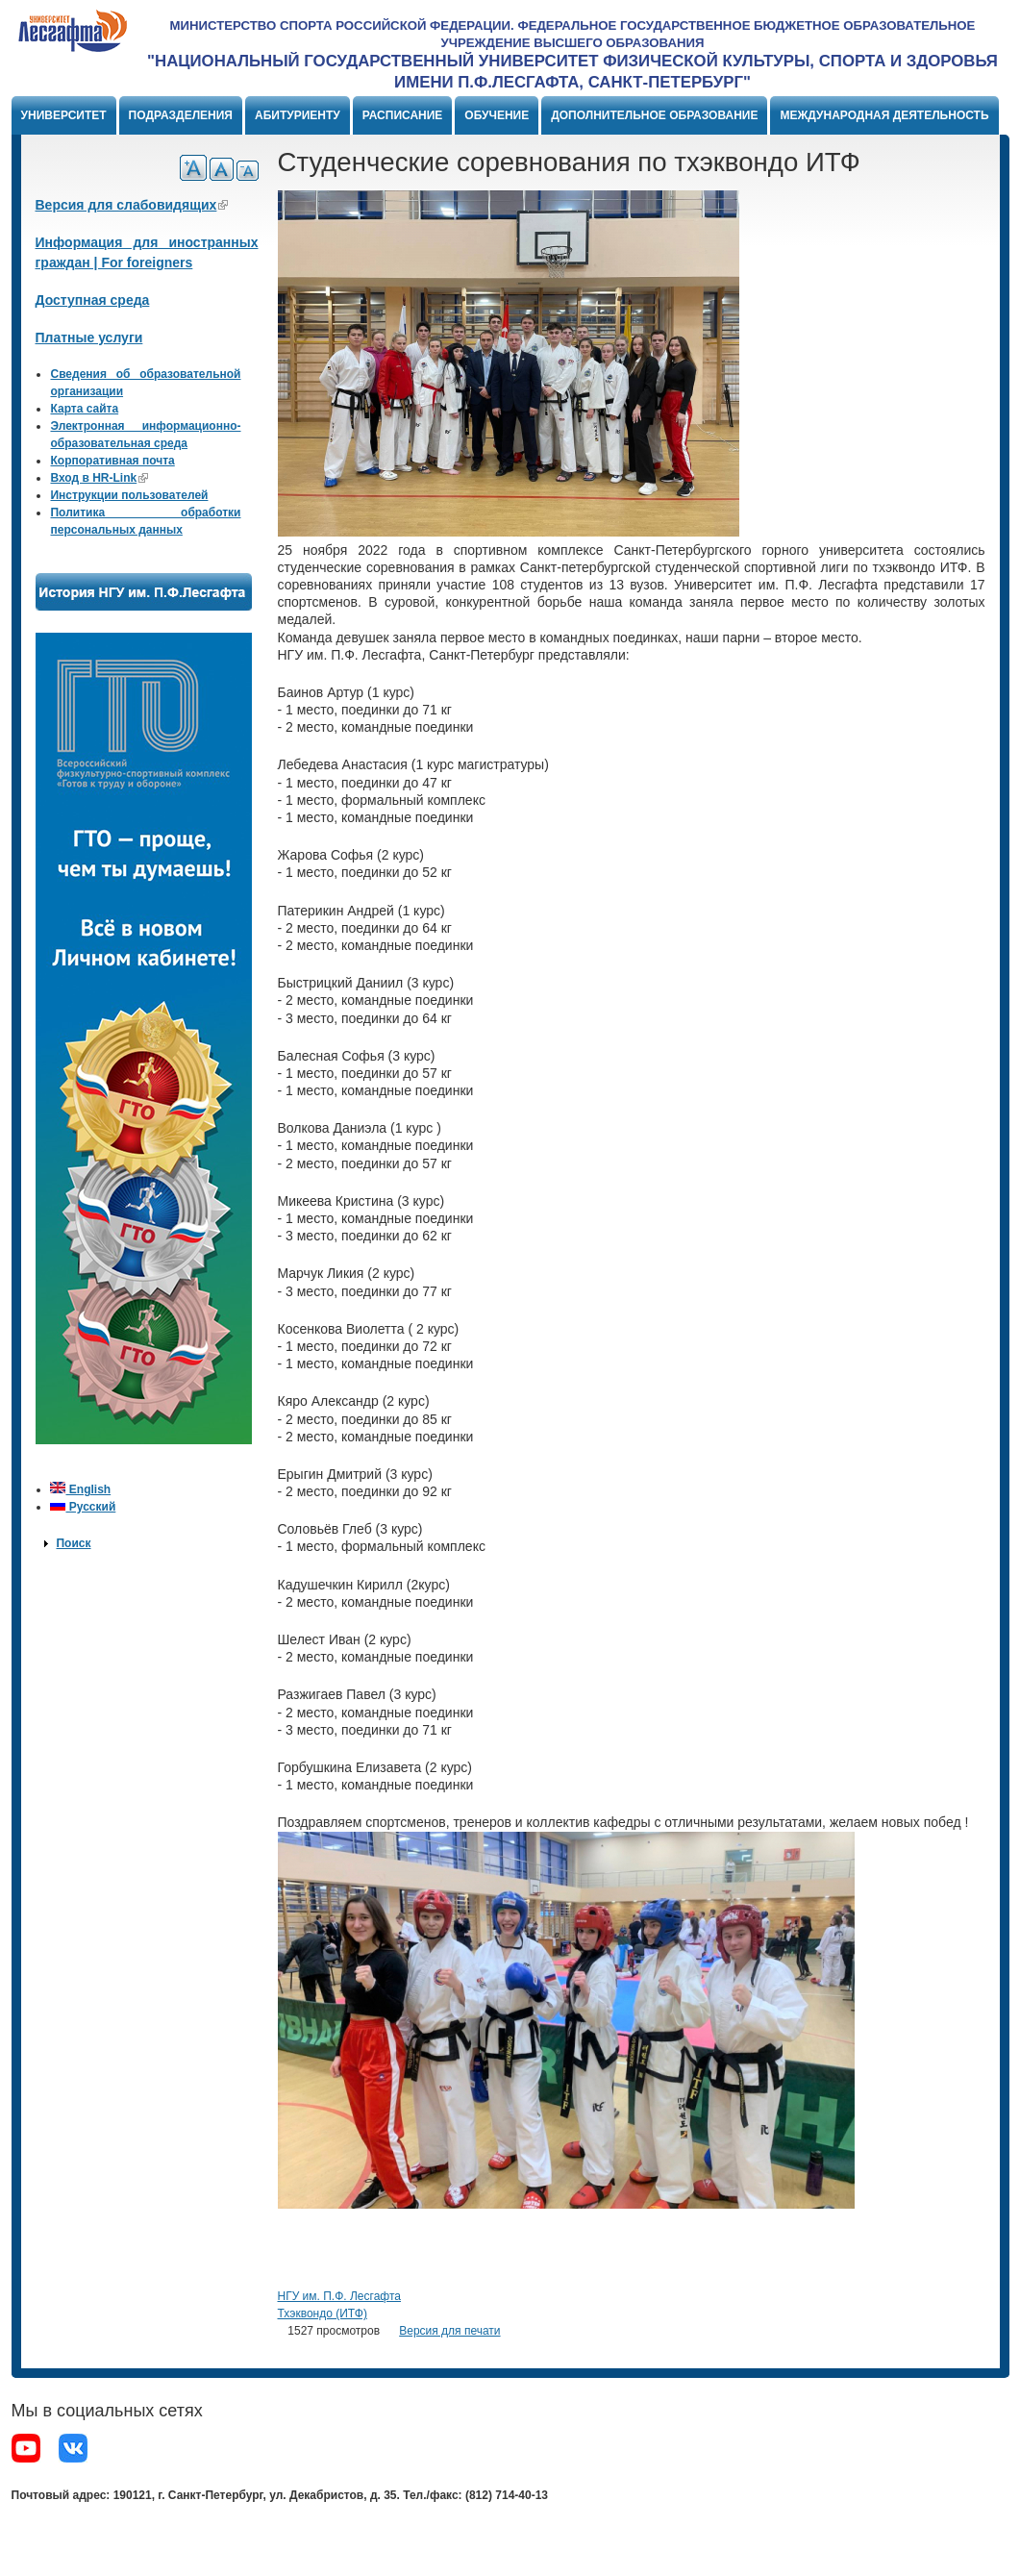  I want to click on Университет, so click(64, 115).